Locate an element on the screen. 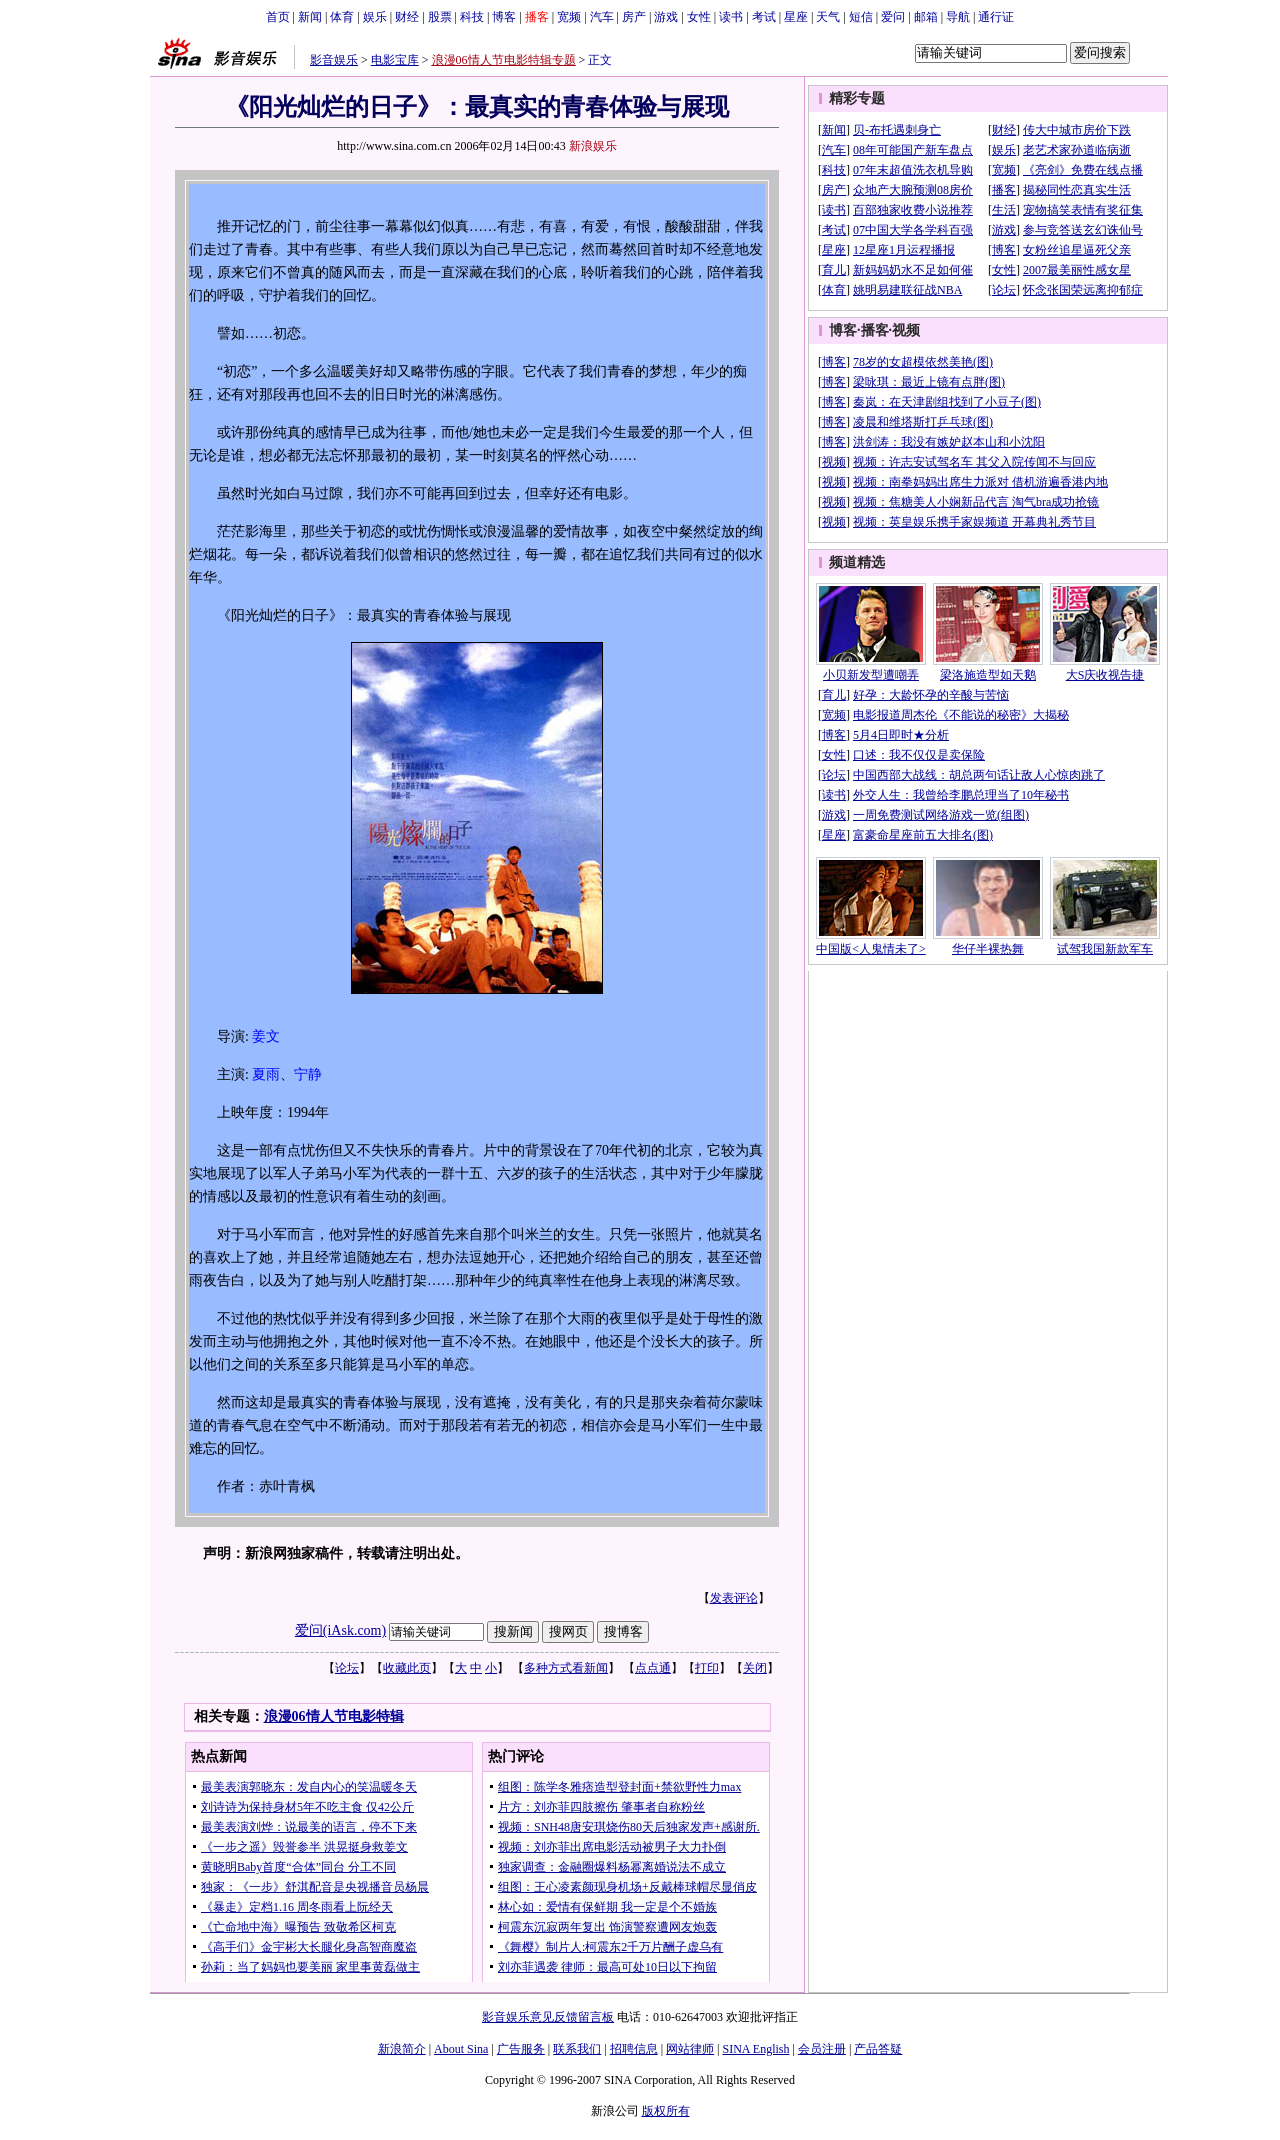  宁静 is located at coordinates (308, 1074).